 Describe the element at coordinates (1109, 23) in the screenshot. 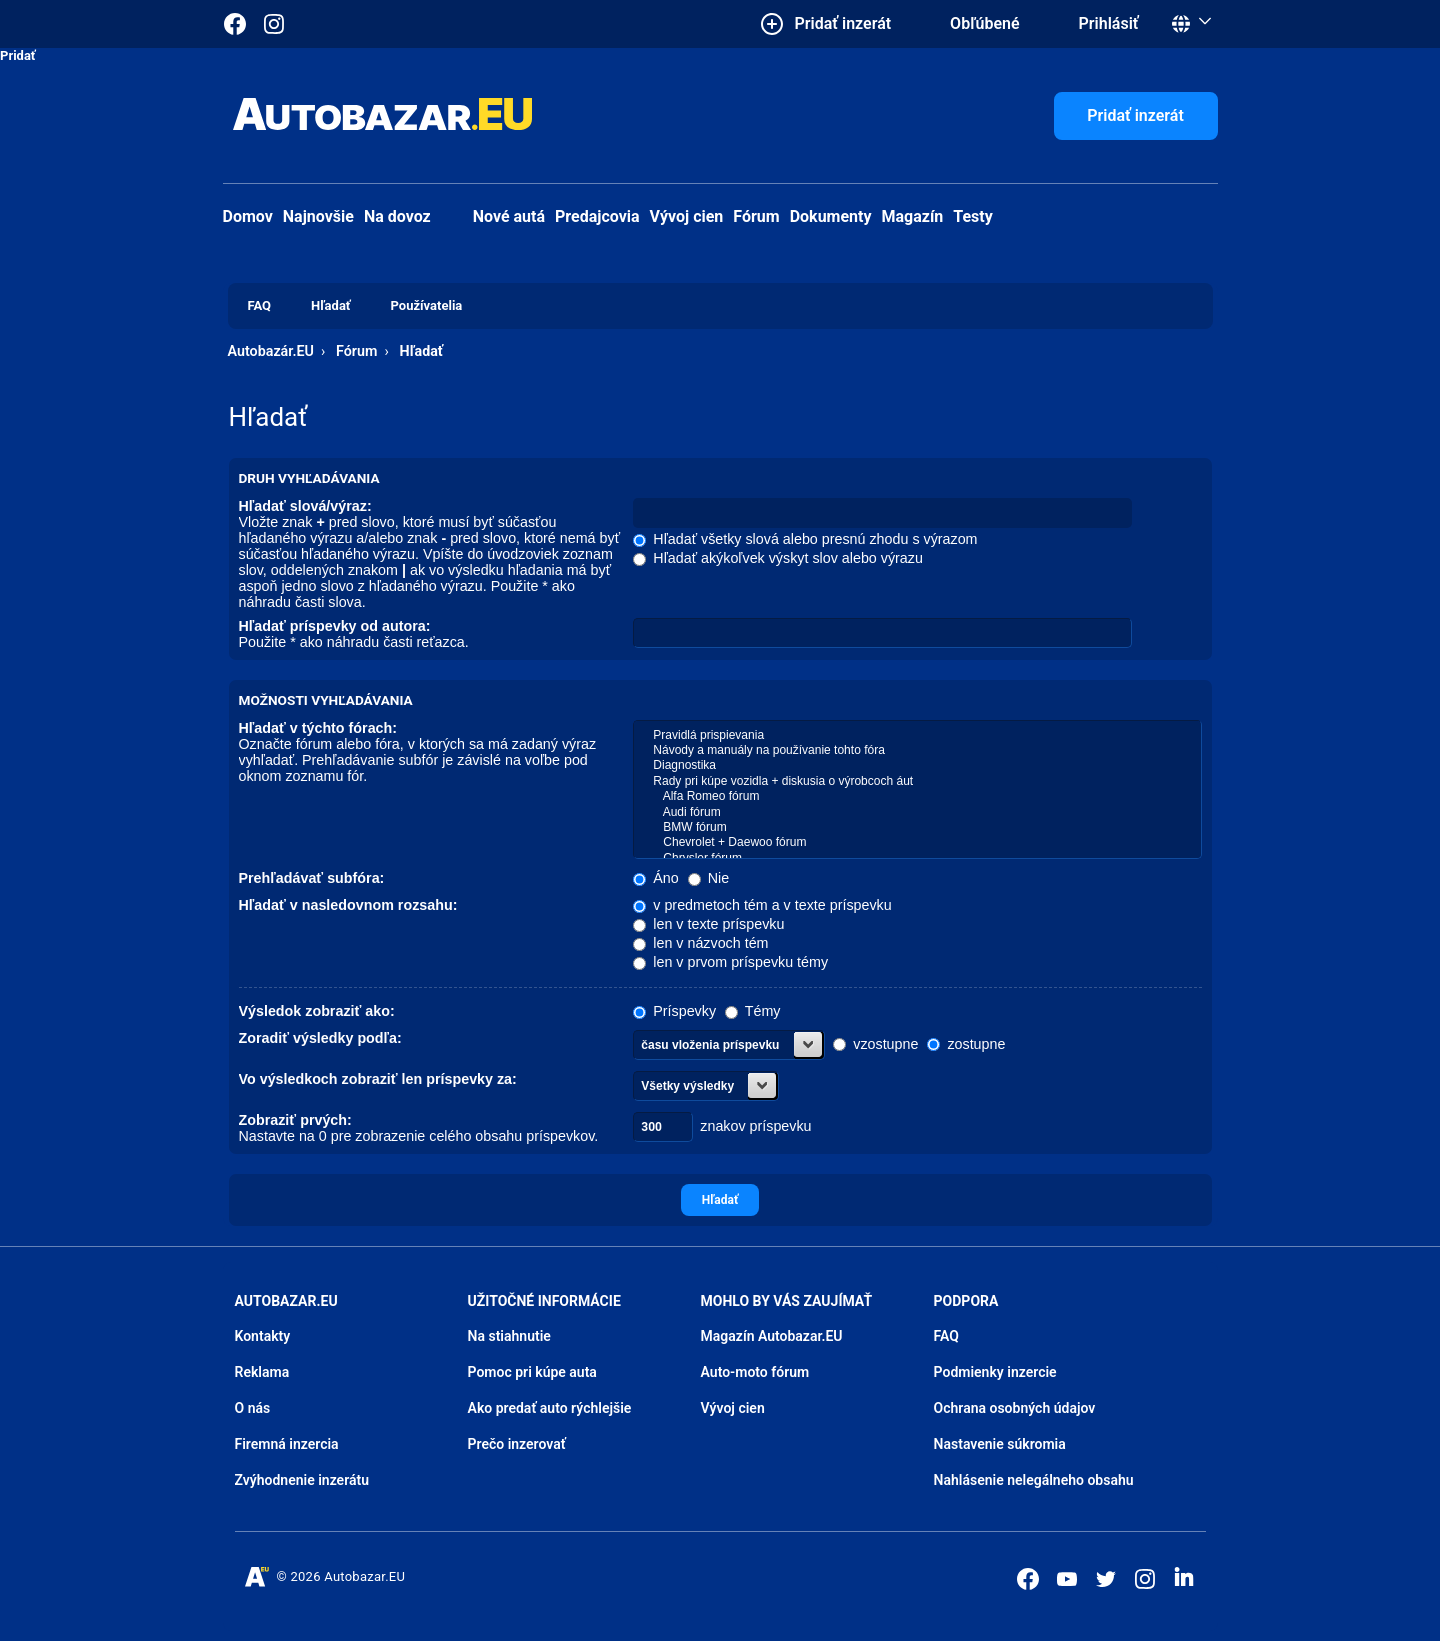

I see `Prihlásiť` at that location.